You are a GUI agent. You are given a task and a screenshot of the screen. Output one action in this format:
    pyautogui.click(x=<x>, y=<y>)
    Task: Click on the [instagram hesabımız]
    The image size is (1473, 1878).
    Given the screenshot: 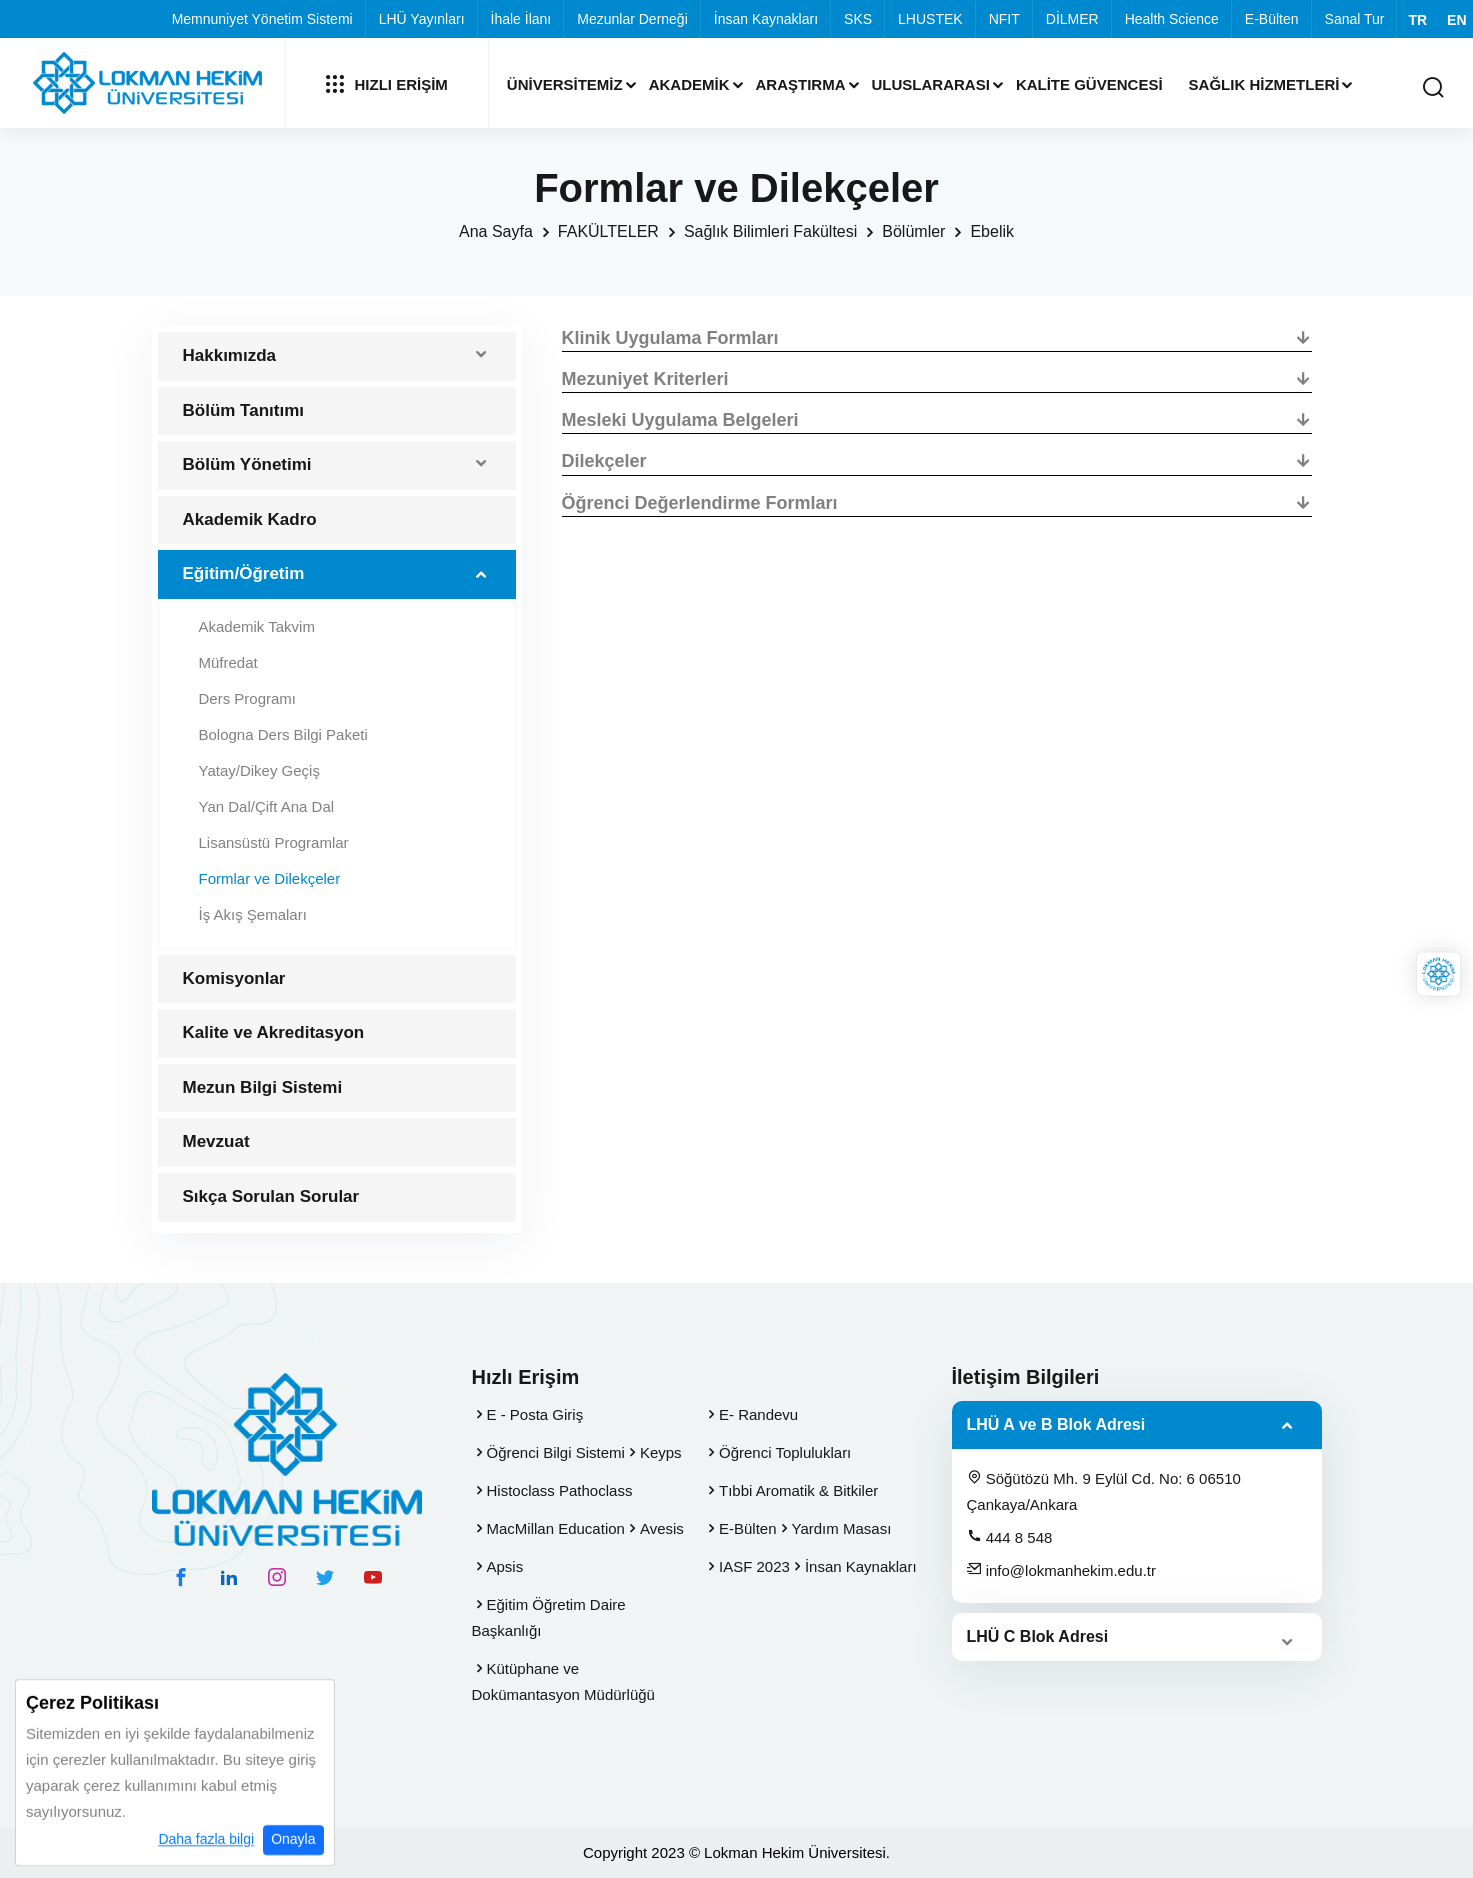 What is the action you would take?
    pyautogui.click(x=277, y=1577)
    